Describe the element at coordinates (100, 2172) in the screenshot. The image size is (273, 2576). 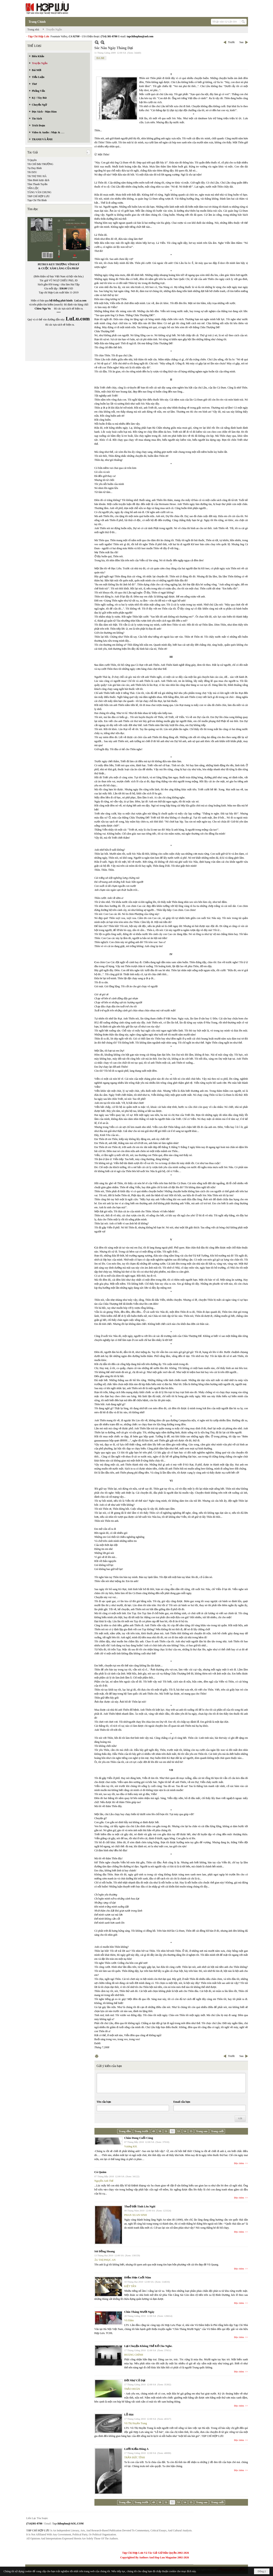
I see `Cò Quăm` at that location.